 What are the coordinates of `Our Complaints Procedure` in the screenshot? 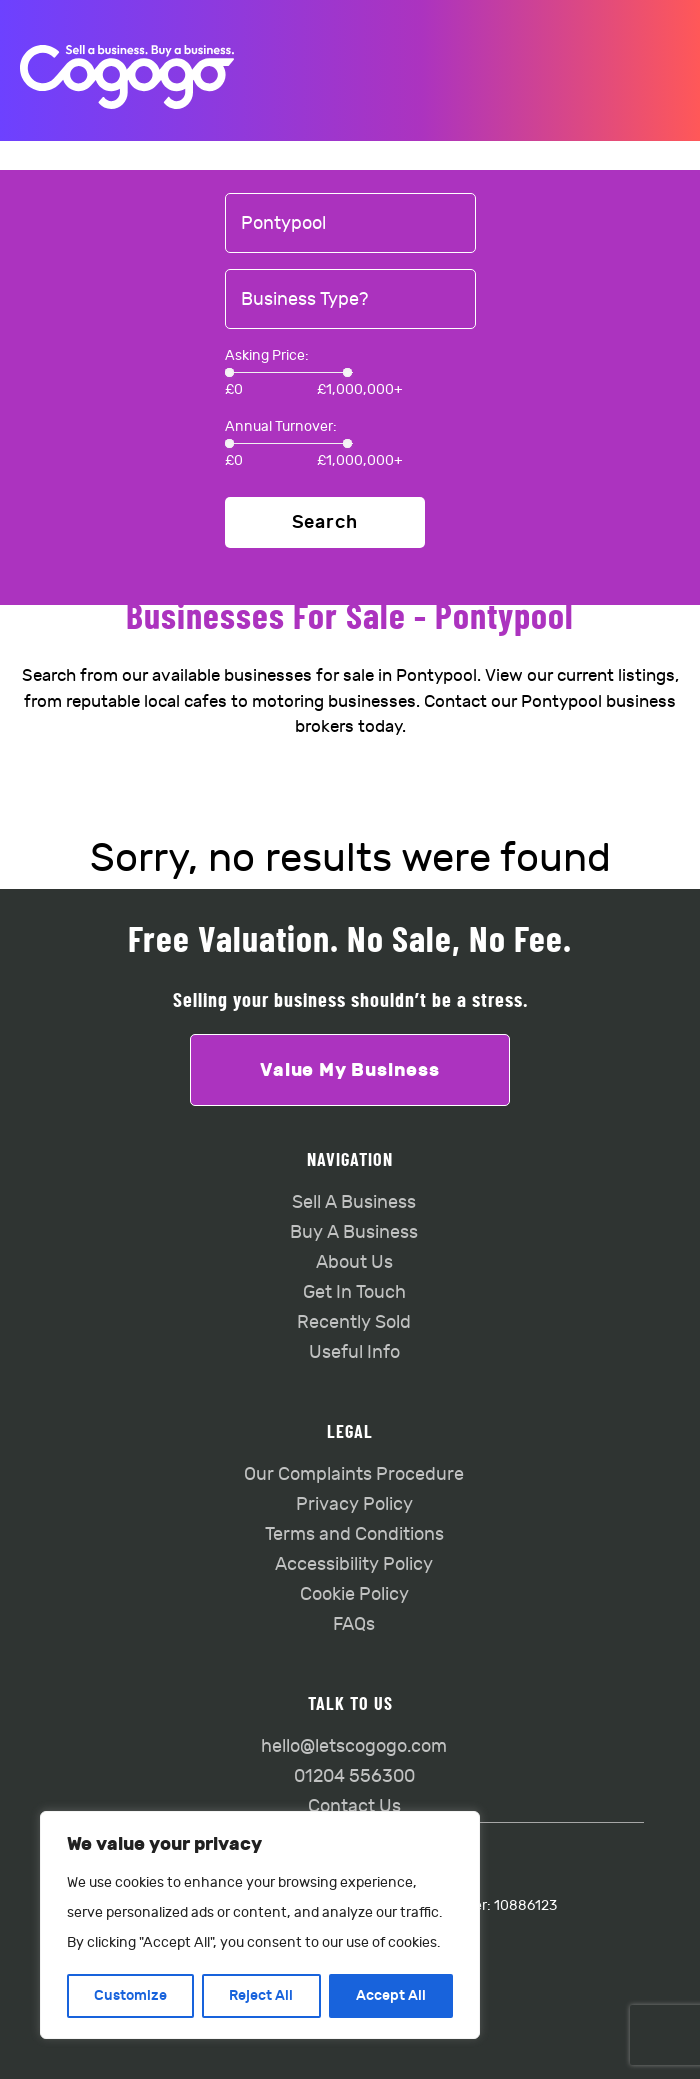 It's located at (354, 1474).